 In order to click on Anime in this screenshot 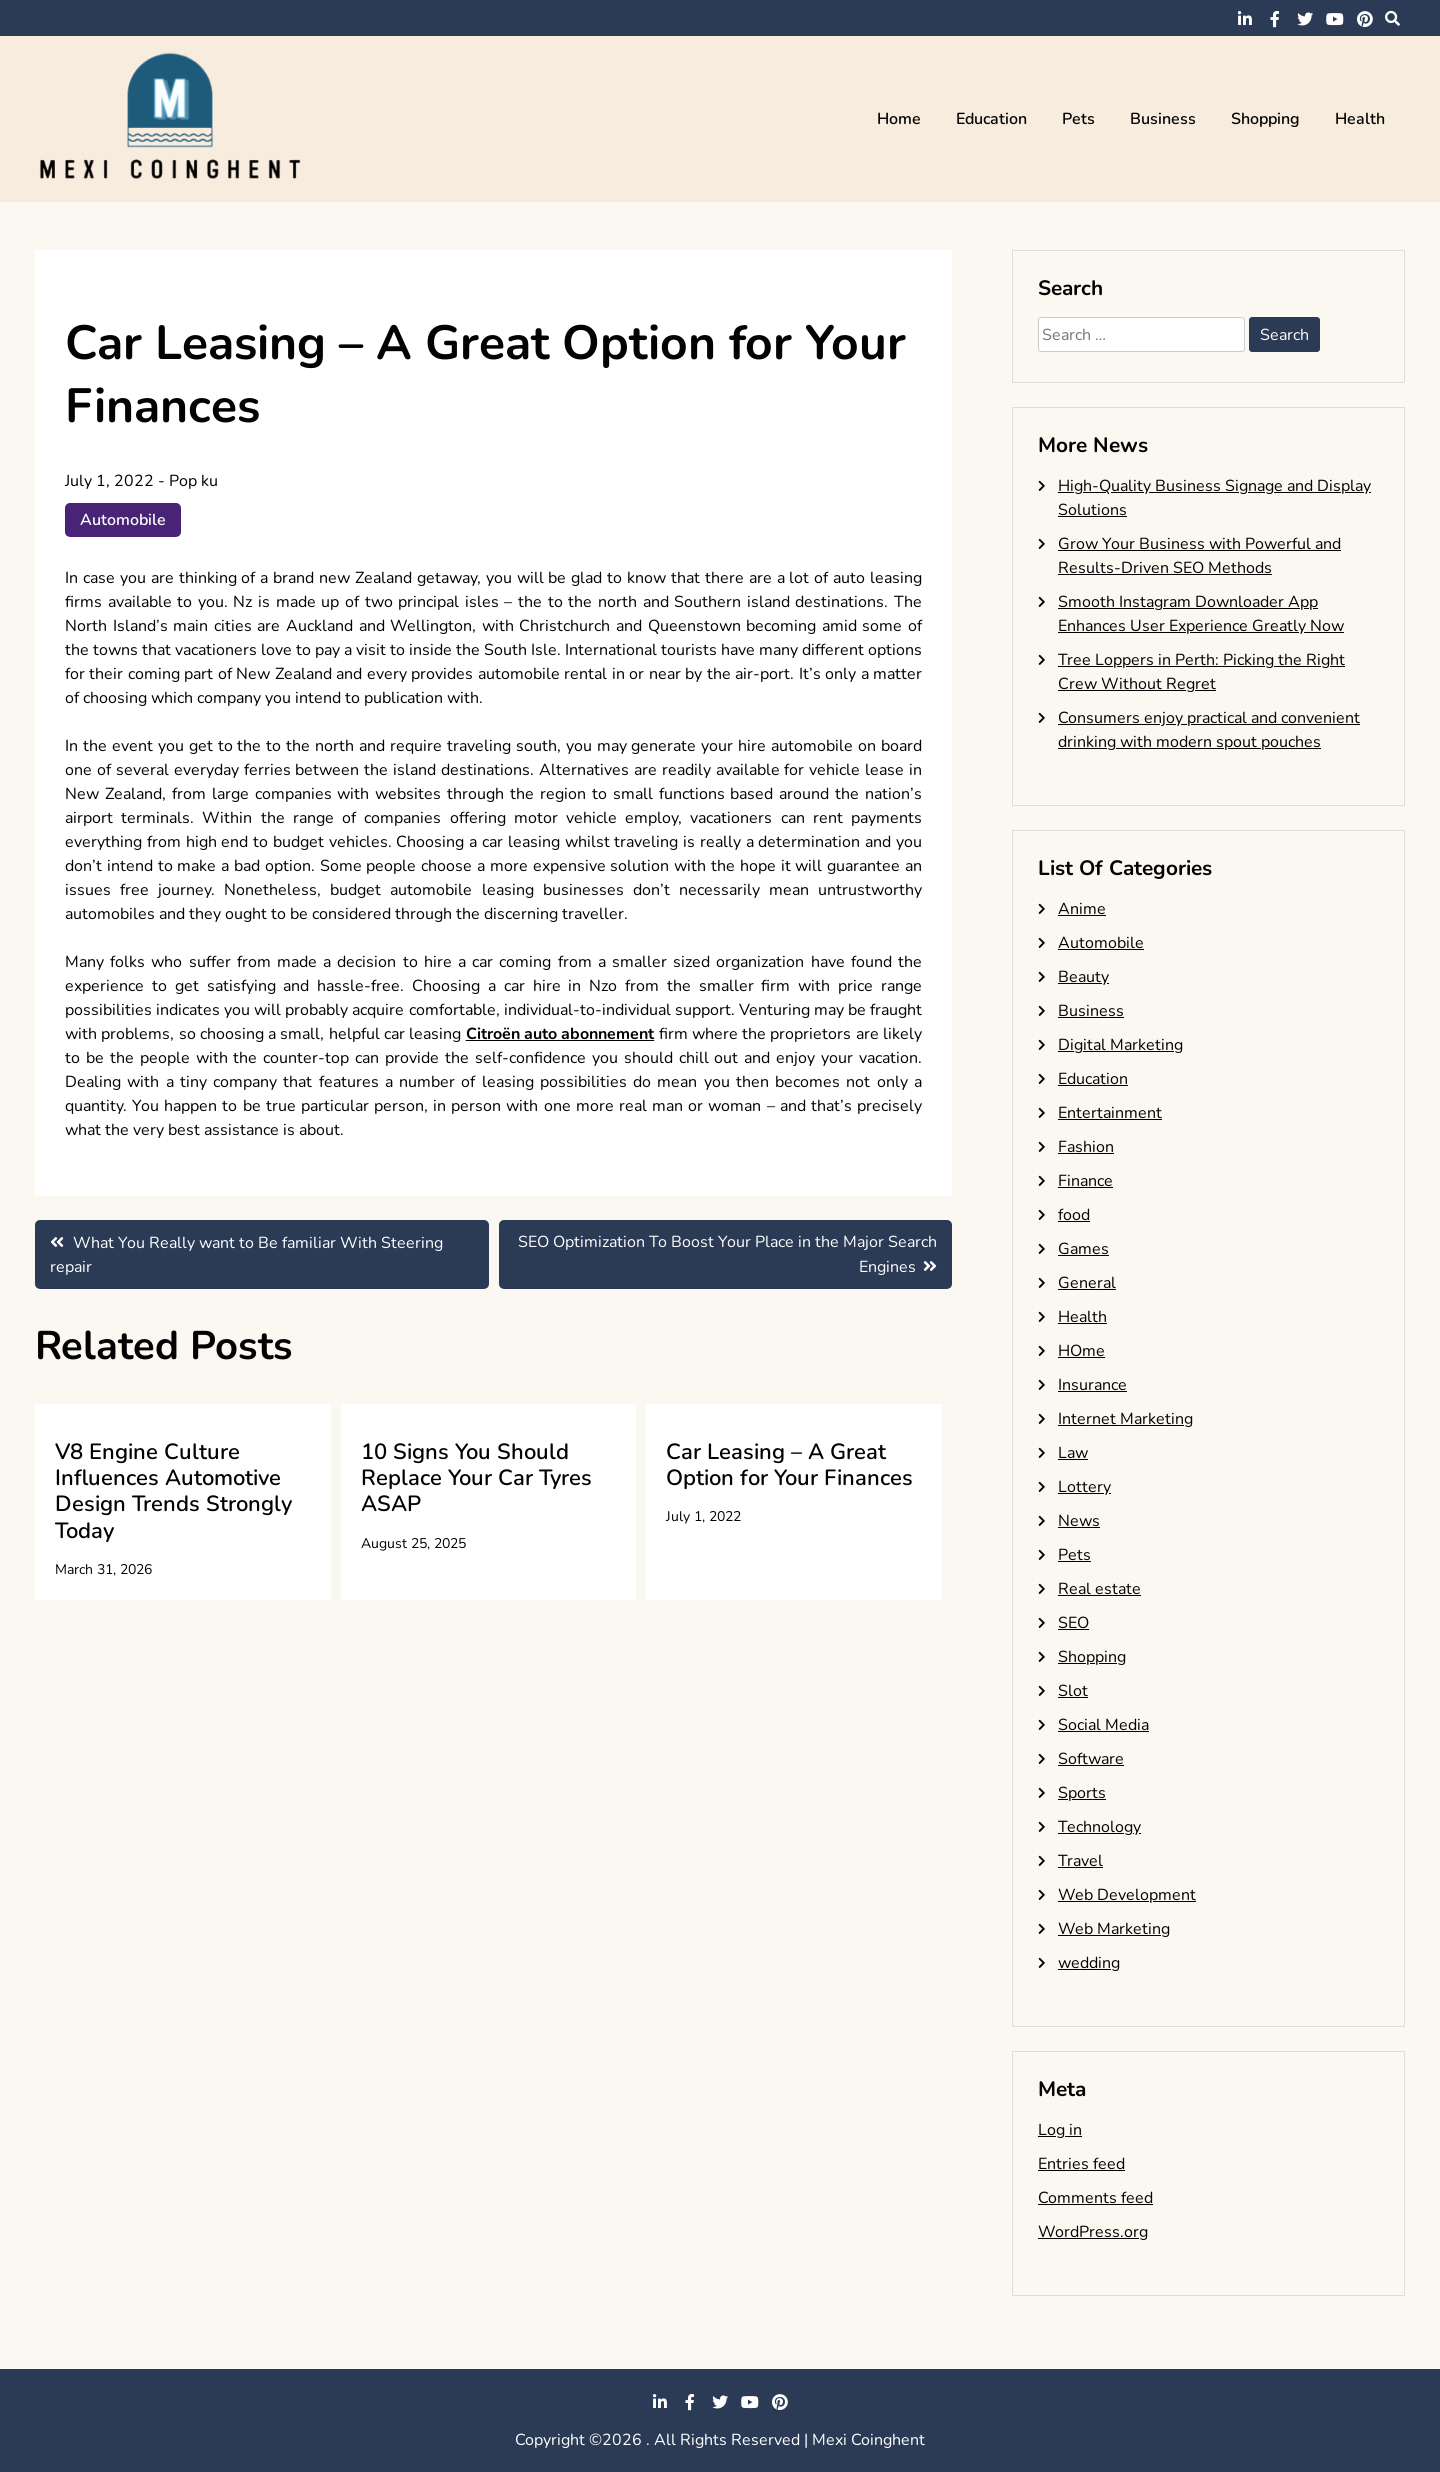, I will do `click(1082, 909)`.